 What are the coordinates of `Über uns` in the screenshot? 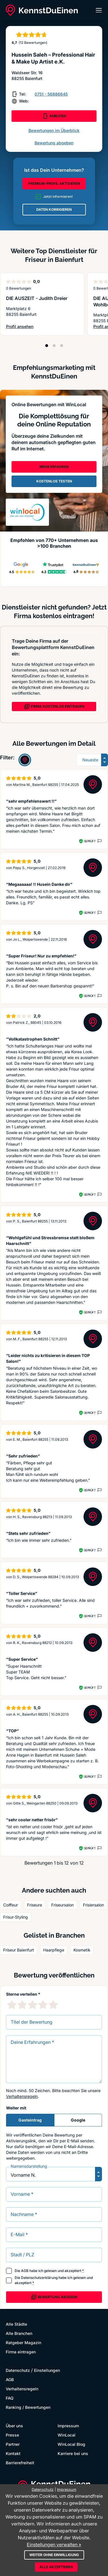 It's located at (14, 2425).